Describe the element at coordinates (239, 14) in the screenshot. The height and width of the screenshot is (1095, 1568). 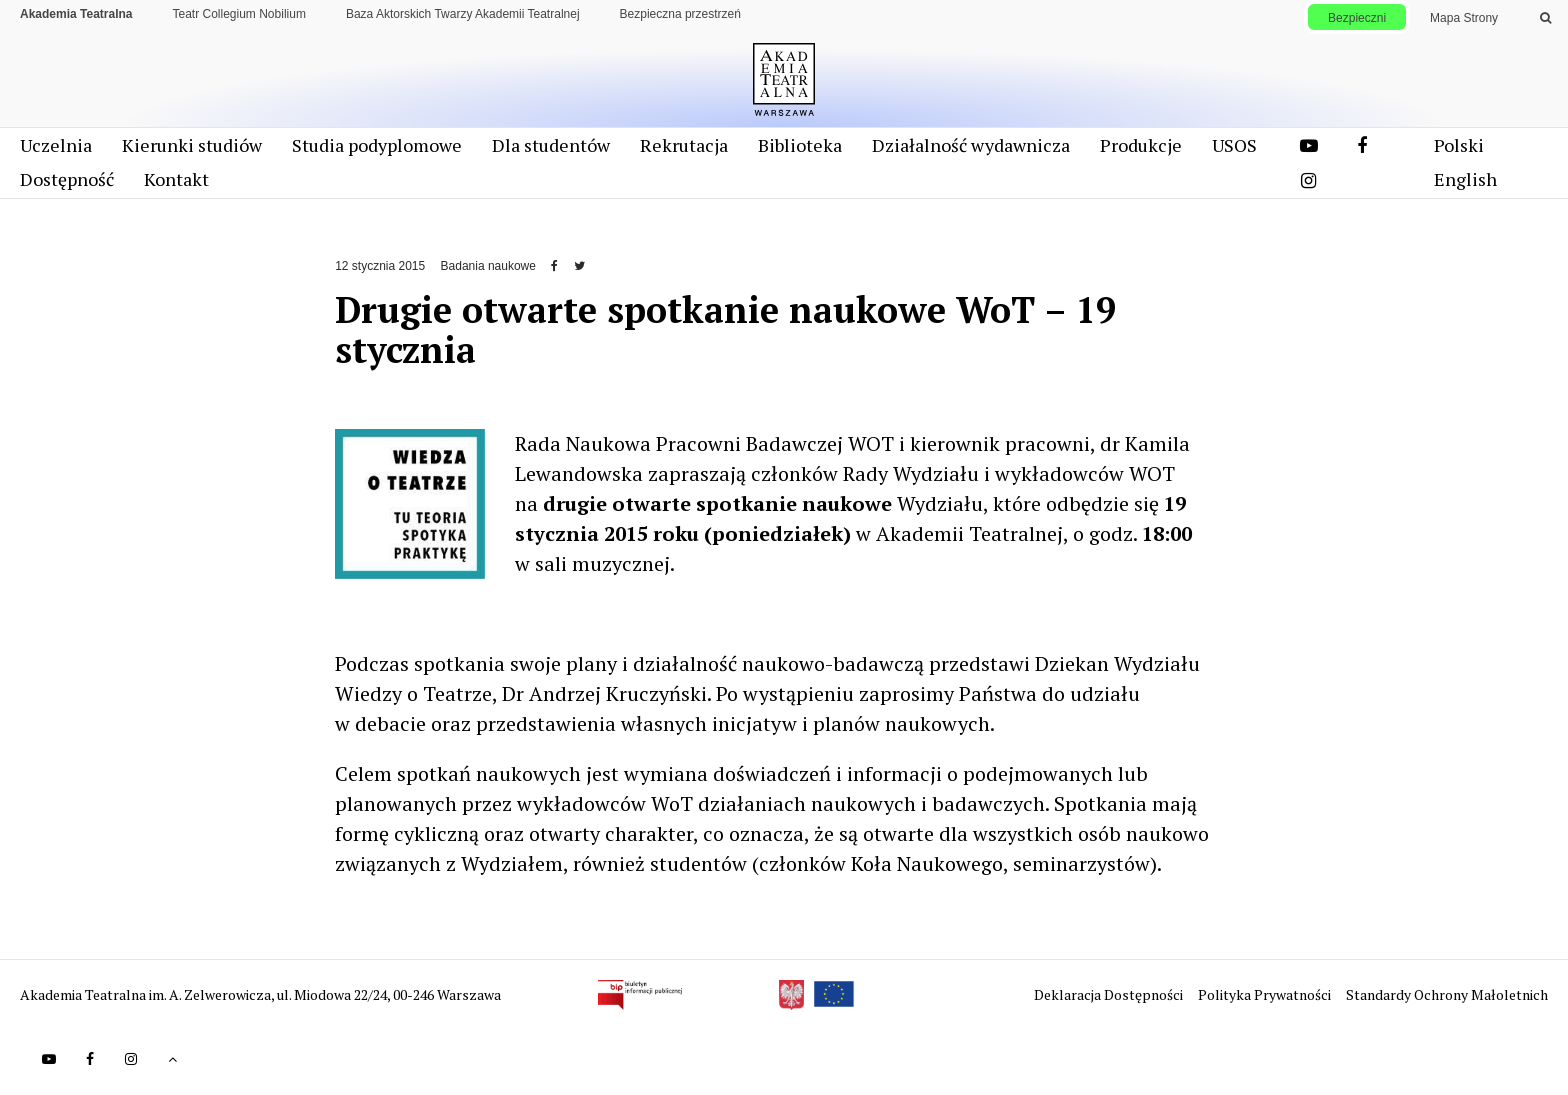
I see `Teatr Collegium Nobilium` at that location.